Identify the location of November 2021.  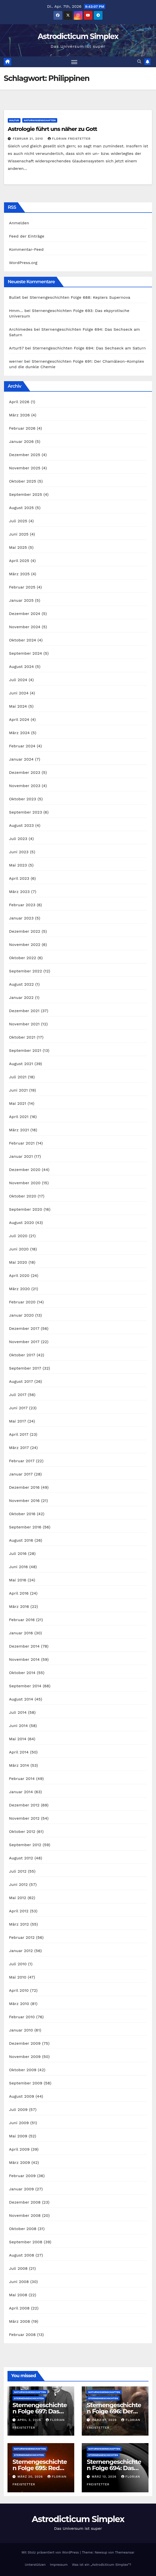
(24, 1024).